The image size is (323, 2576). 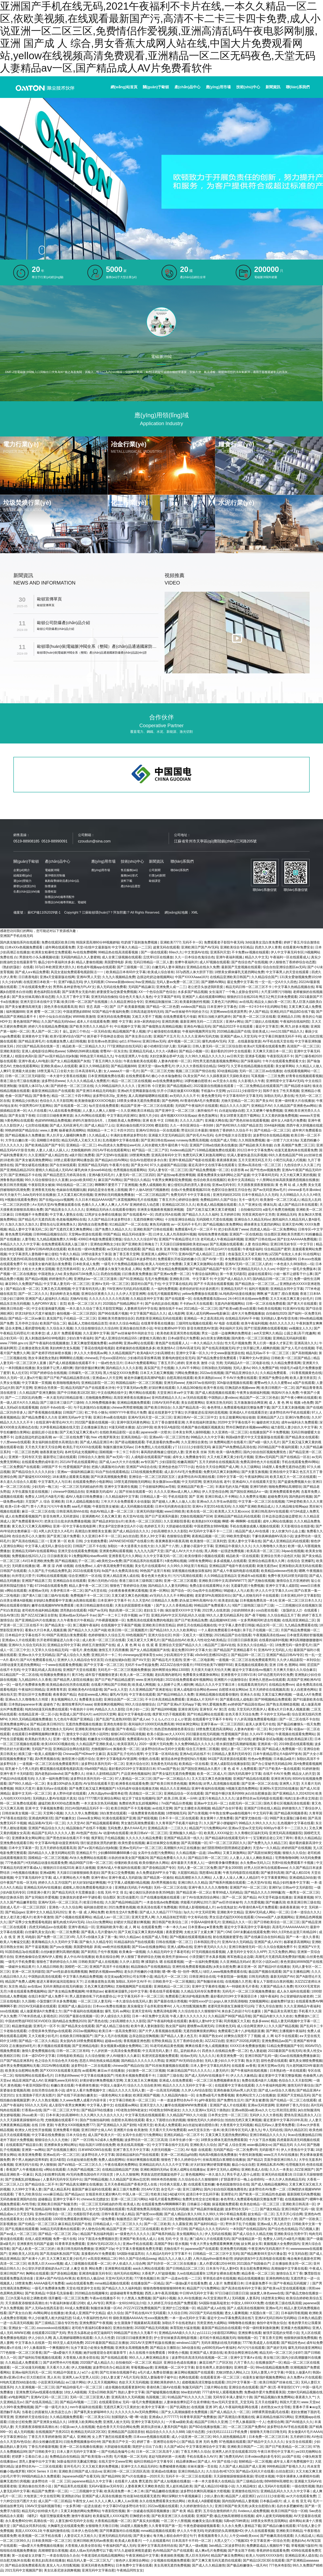 I want to click on 欧美你懂得小视频在线观看, so click(x=204, y=1559).